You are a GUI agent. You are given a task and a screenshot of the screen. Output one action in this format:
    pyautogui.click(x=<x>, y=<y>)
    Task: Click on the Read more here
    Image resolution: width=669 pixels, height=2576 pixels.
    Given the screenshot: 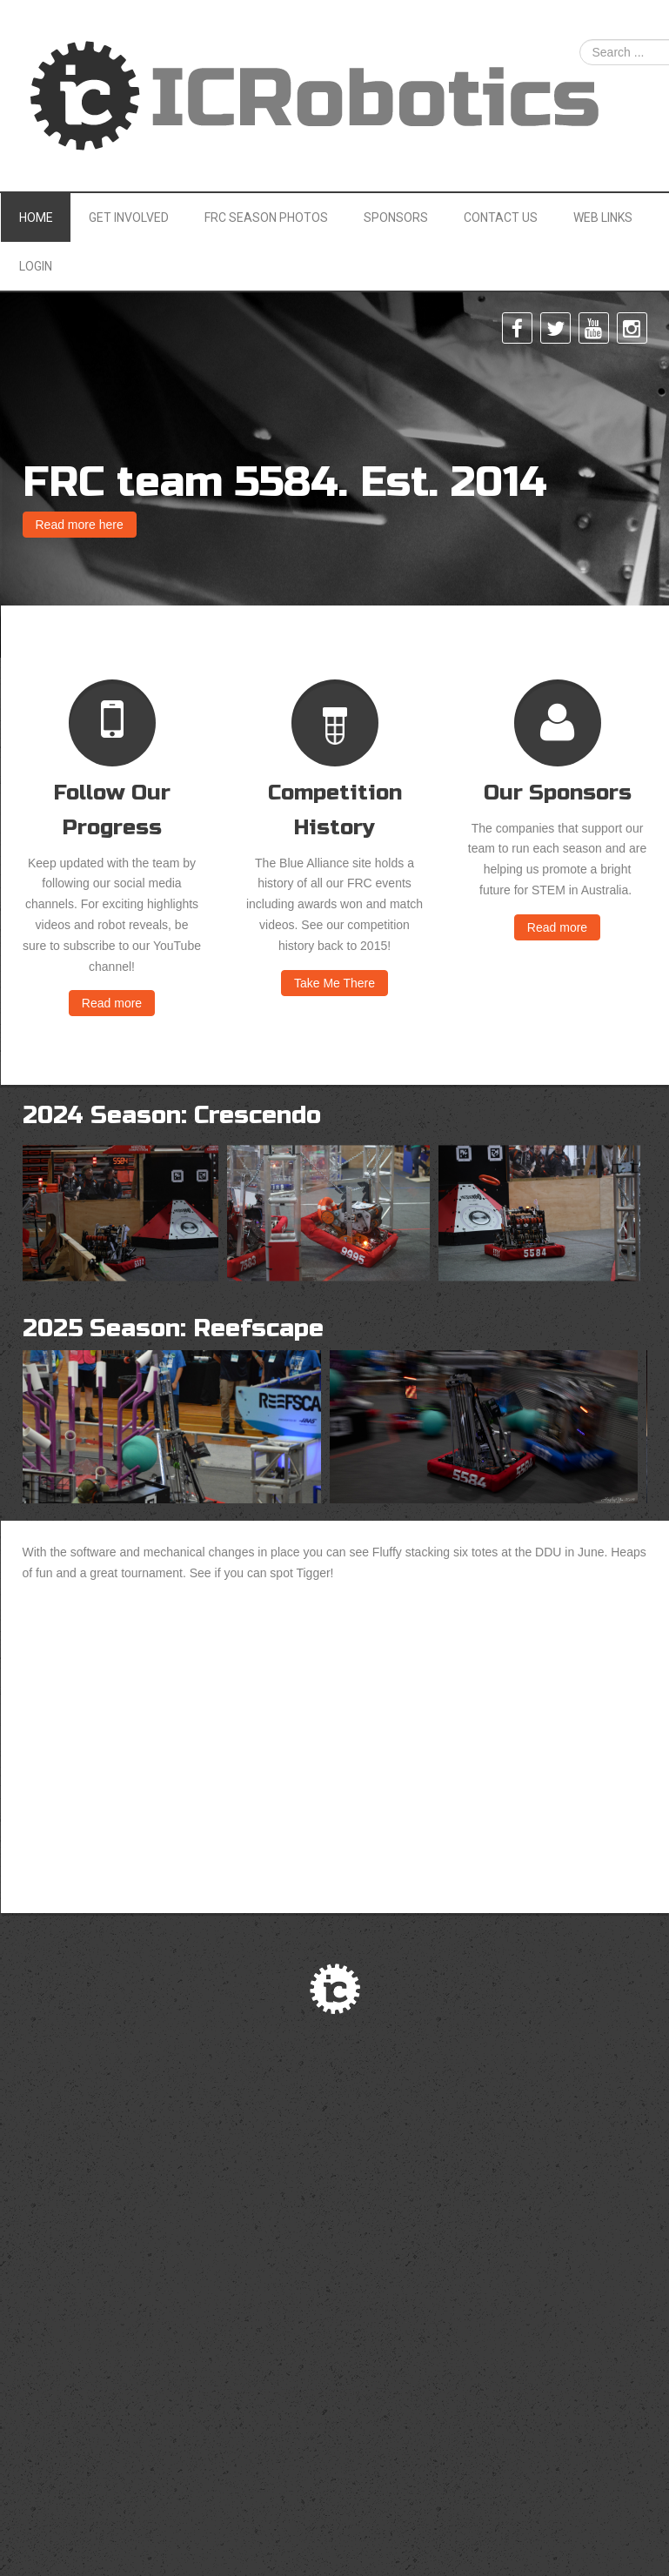 What is the action you would take?
    pyautogui.click(x=80, y=525)
    